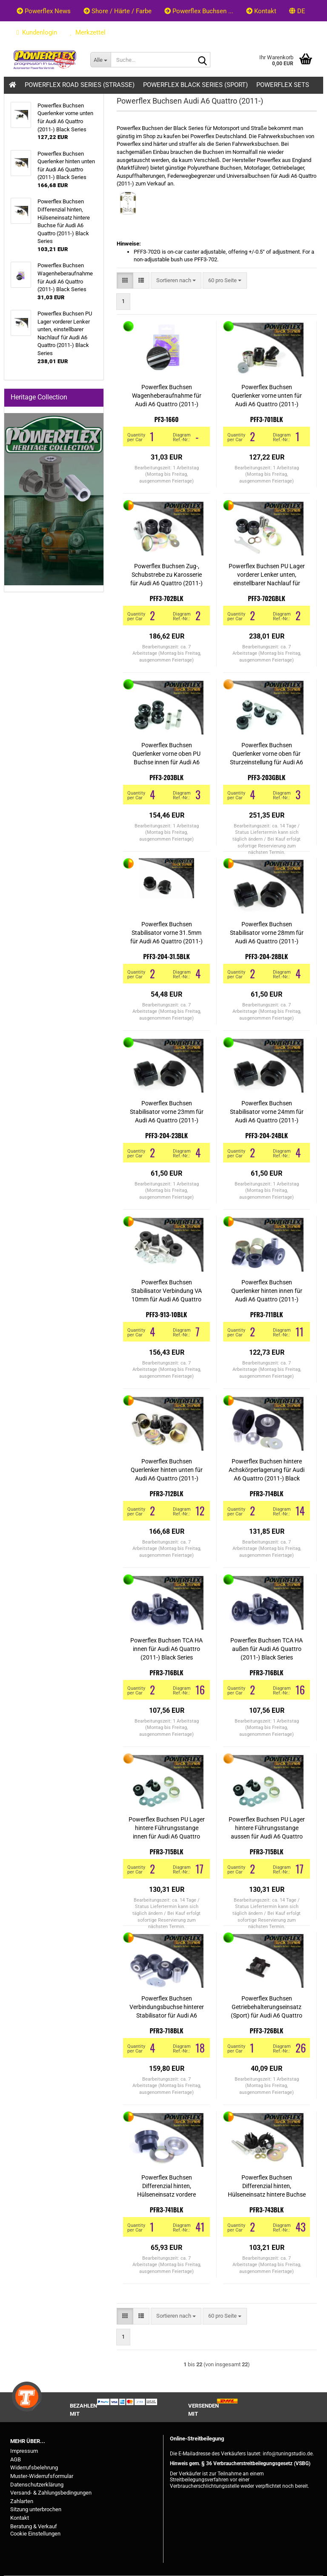  What do you see at coordinates (166, 754) in the screenshot?
I see `Powerflex Buchsen Querlenker vorne oben PU Buchse innen für Audi A6 Quattro (2011-) Black Series` at bounding box center [166, 754].